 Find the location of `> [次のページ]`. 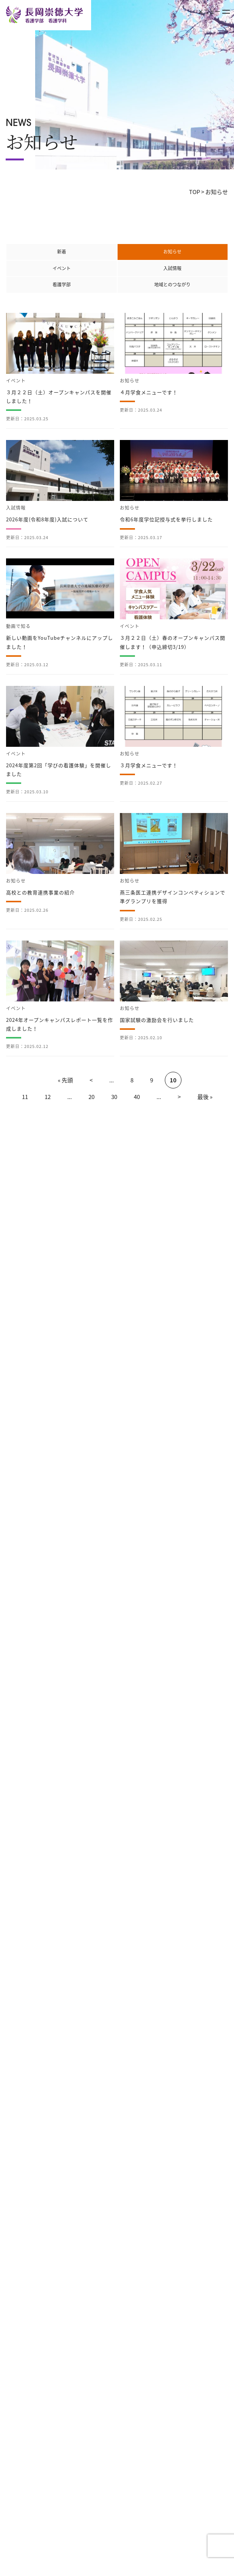

> [次のページ] is located at coordinates (179, 1097).